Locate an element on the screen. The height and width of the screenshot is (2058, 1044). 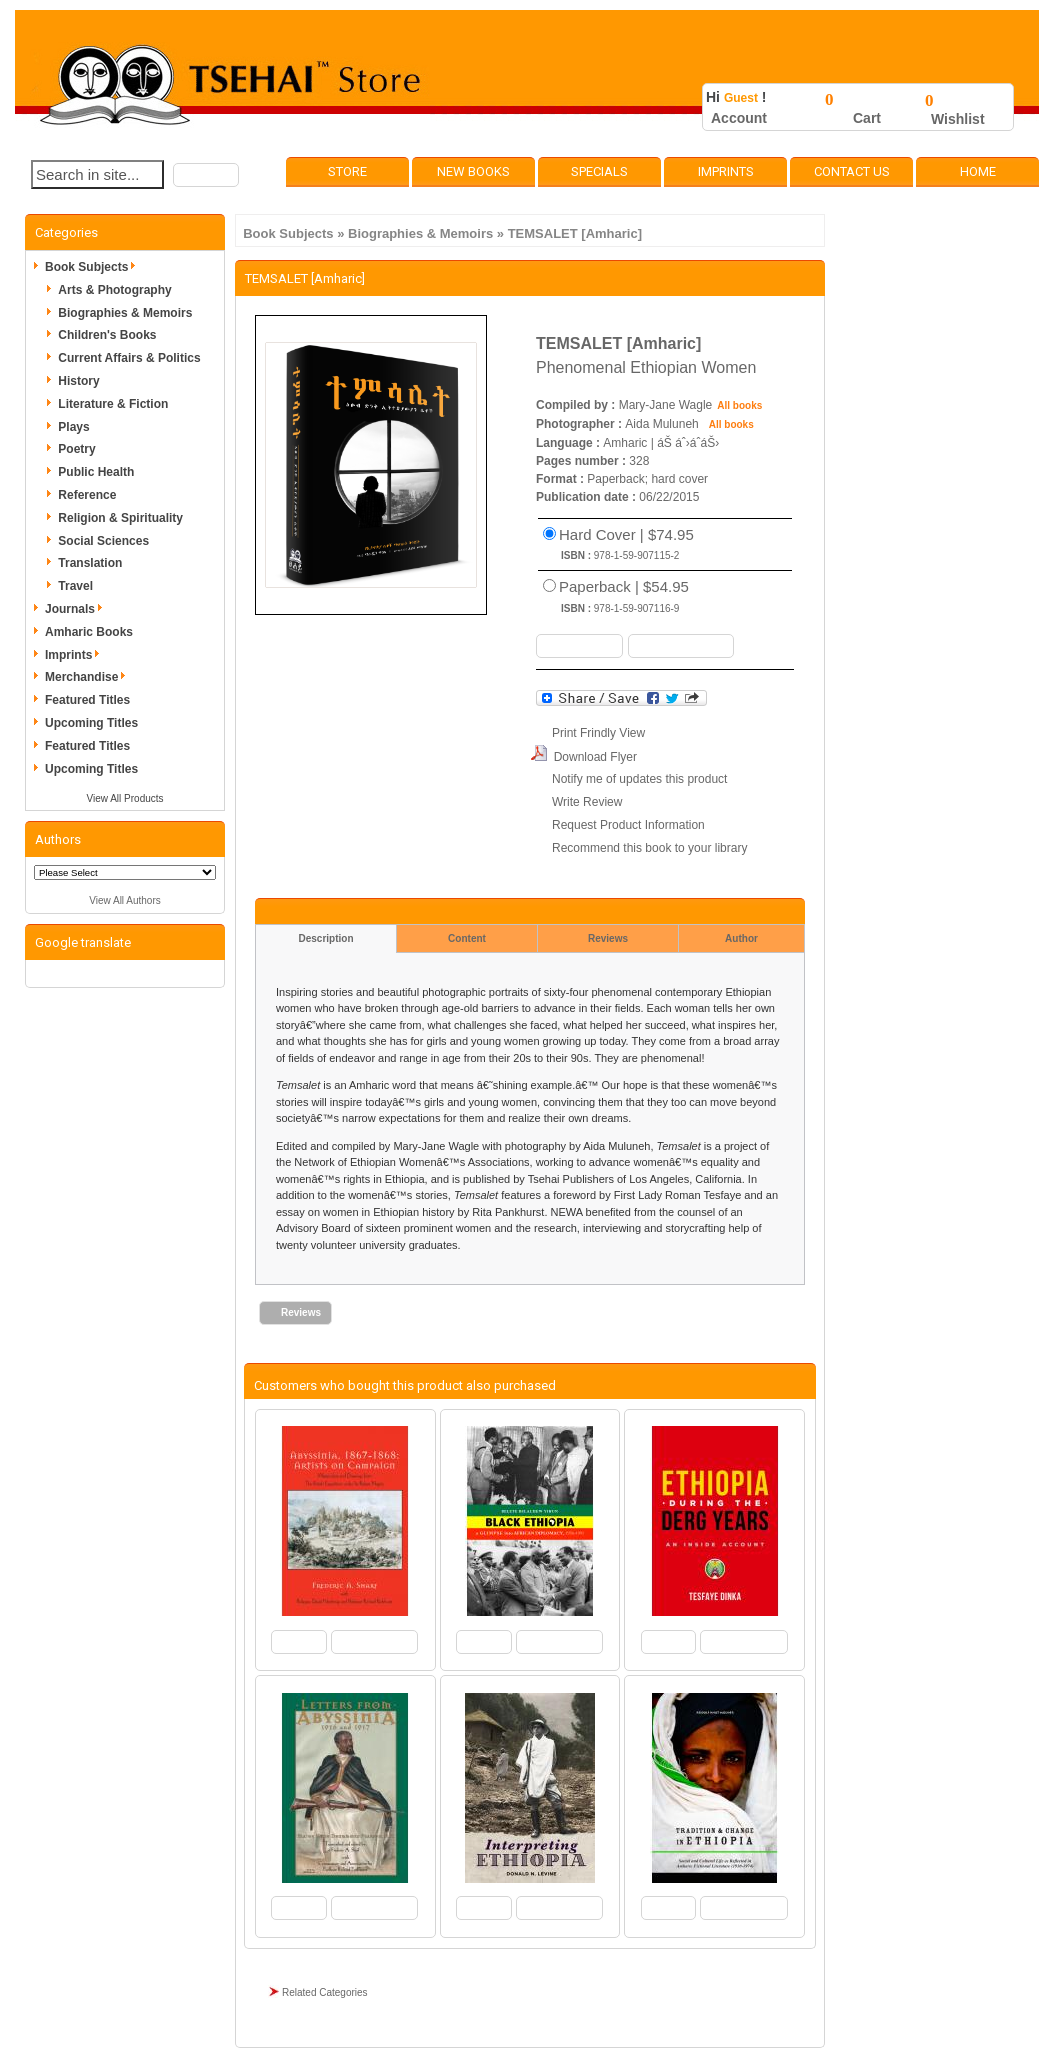
Poetry is located at coordinates (76, 449).